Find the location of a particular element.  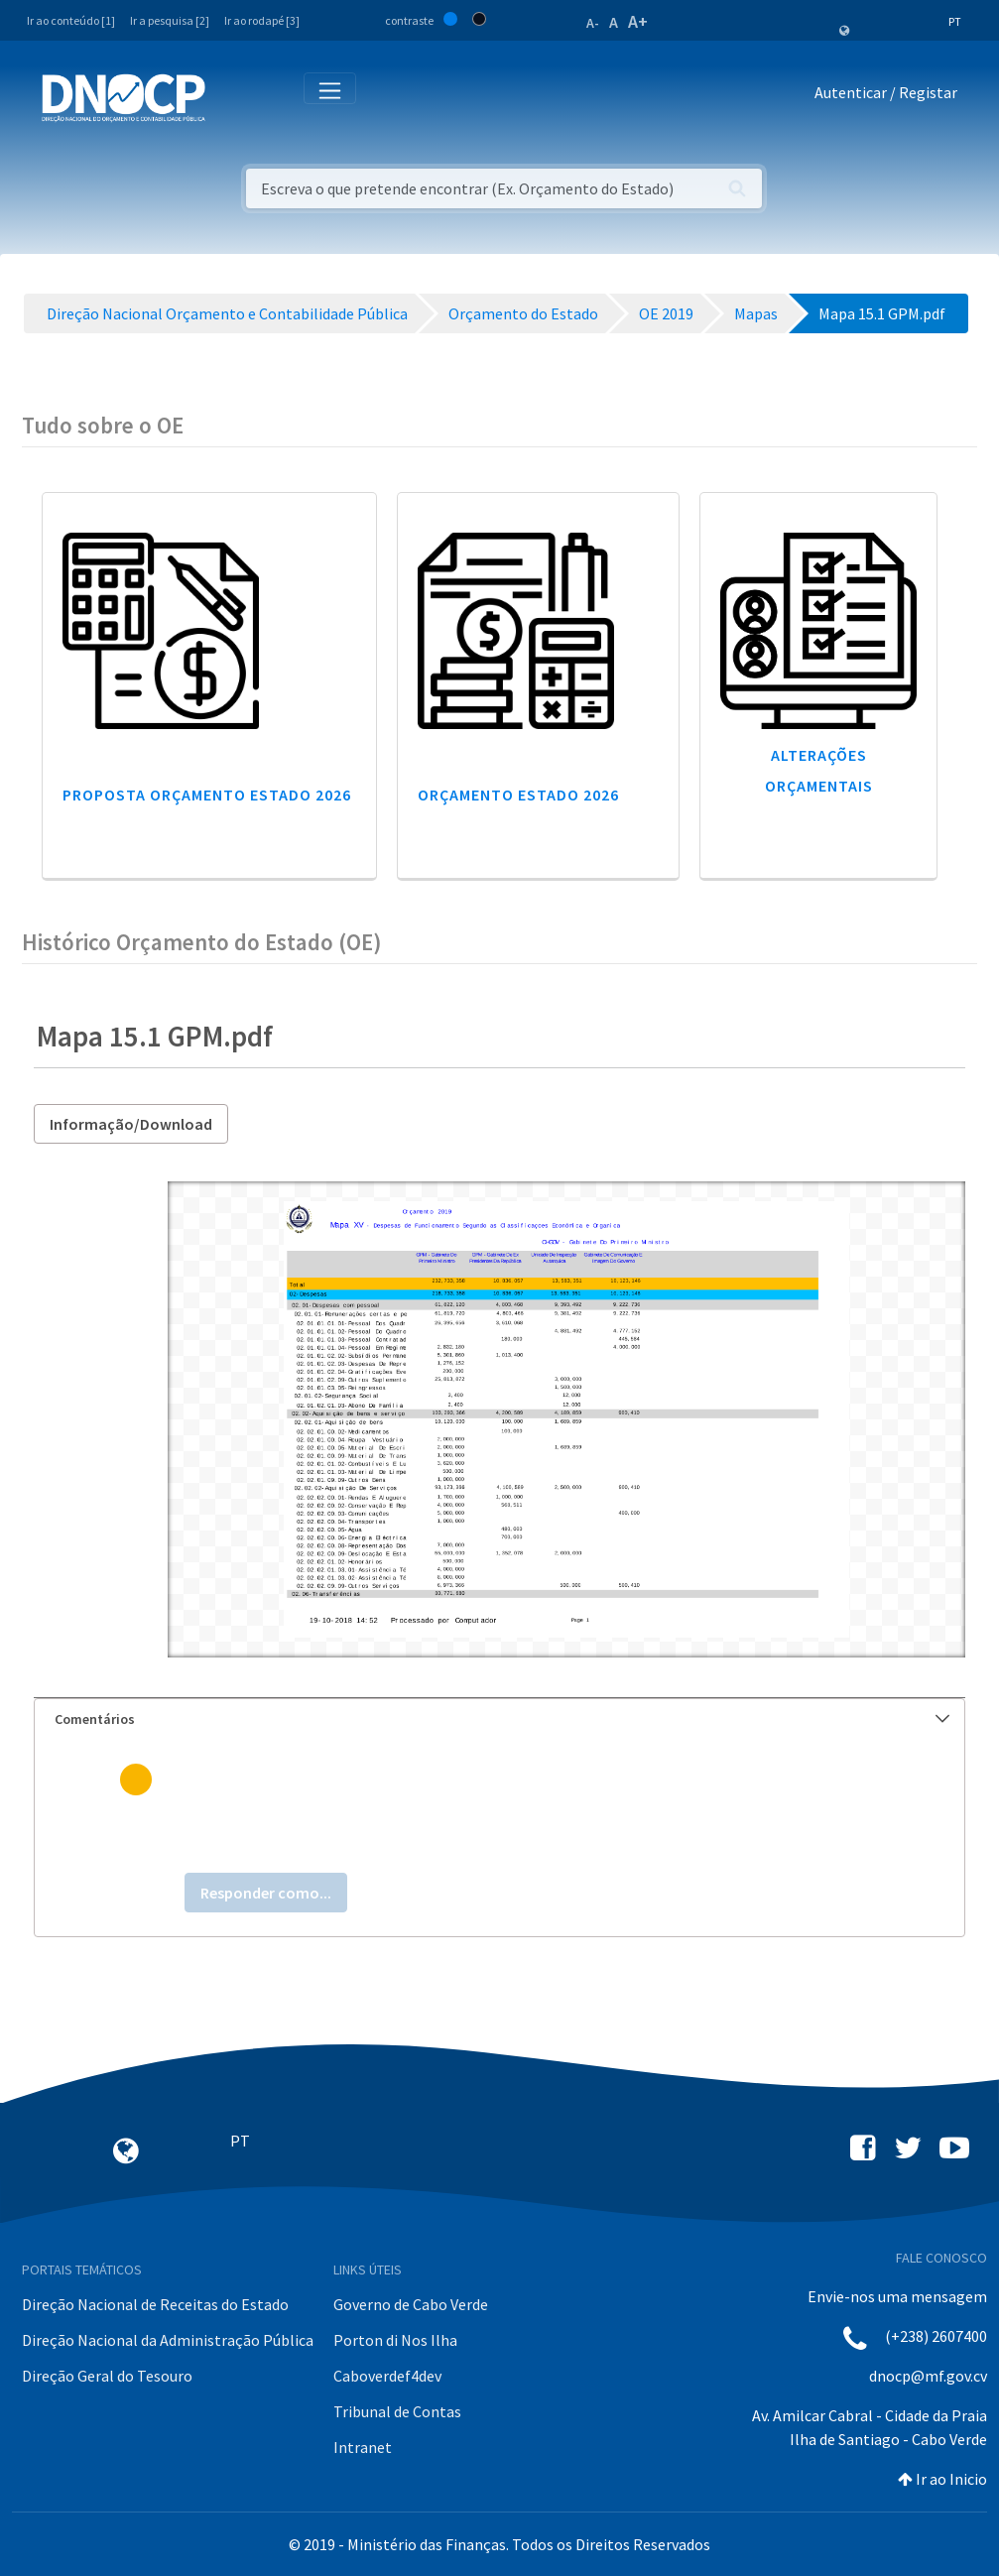

Intranet is located at coordinates (362, 2447).